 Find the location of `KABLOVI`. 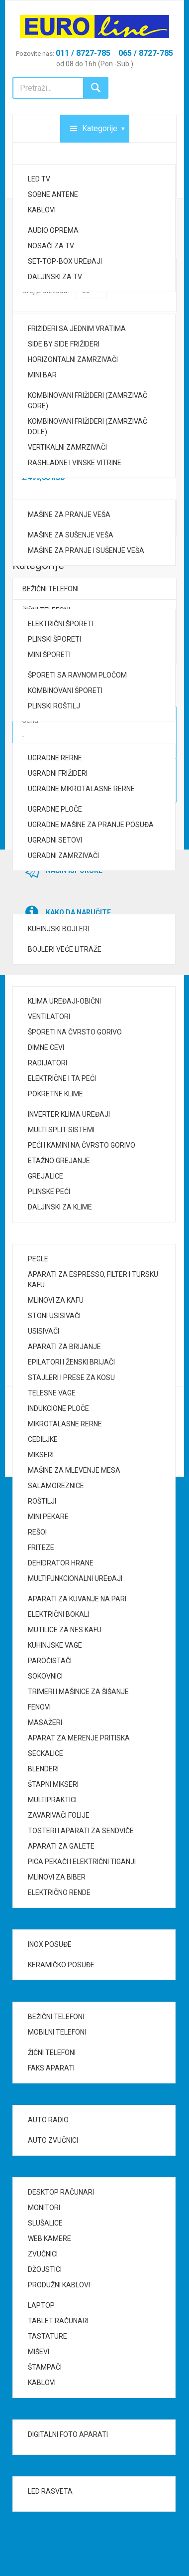

KABLOVI is located at coordinates (42, 210).